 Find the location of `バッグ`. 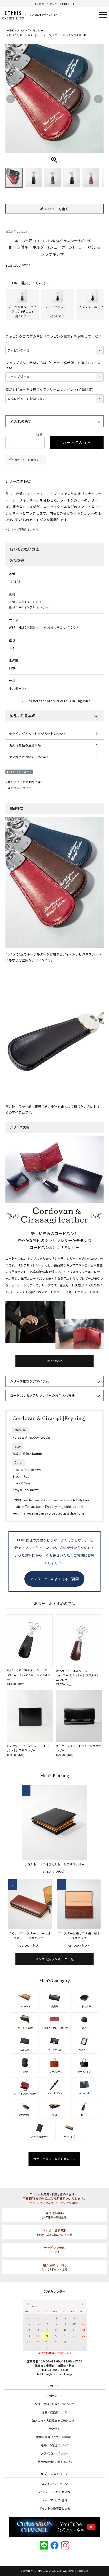

バッグ is located at coordinates (25, 2071).